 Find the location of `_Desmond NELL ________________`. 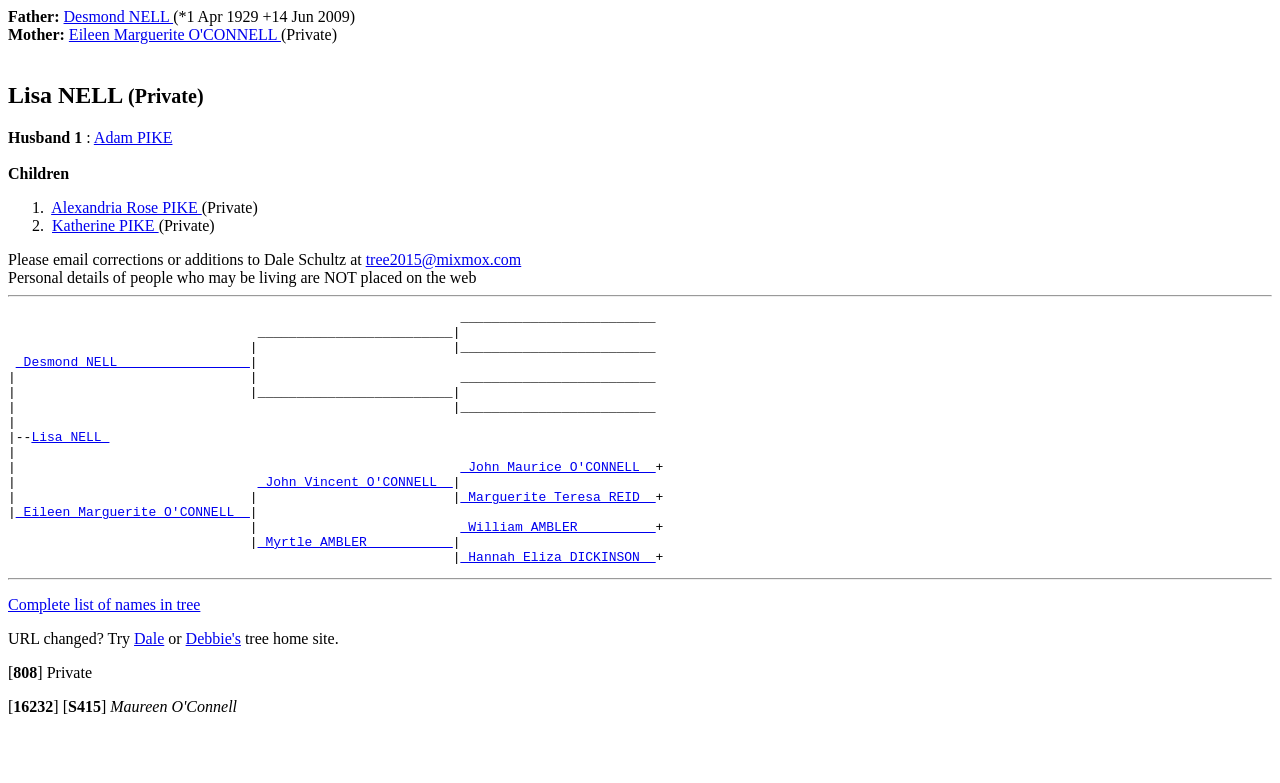

_Desmond NELL ________________ is located at coordinates (133, 373).